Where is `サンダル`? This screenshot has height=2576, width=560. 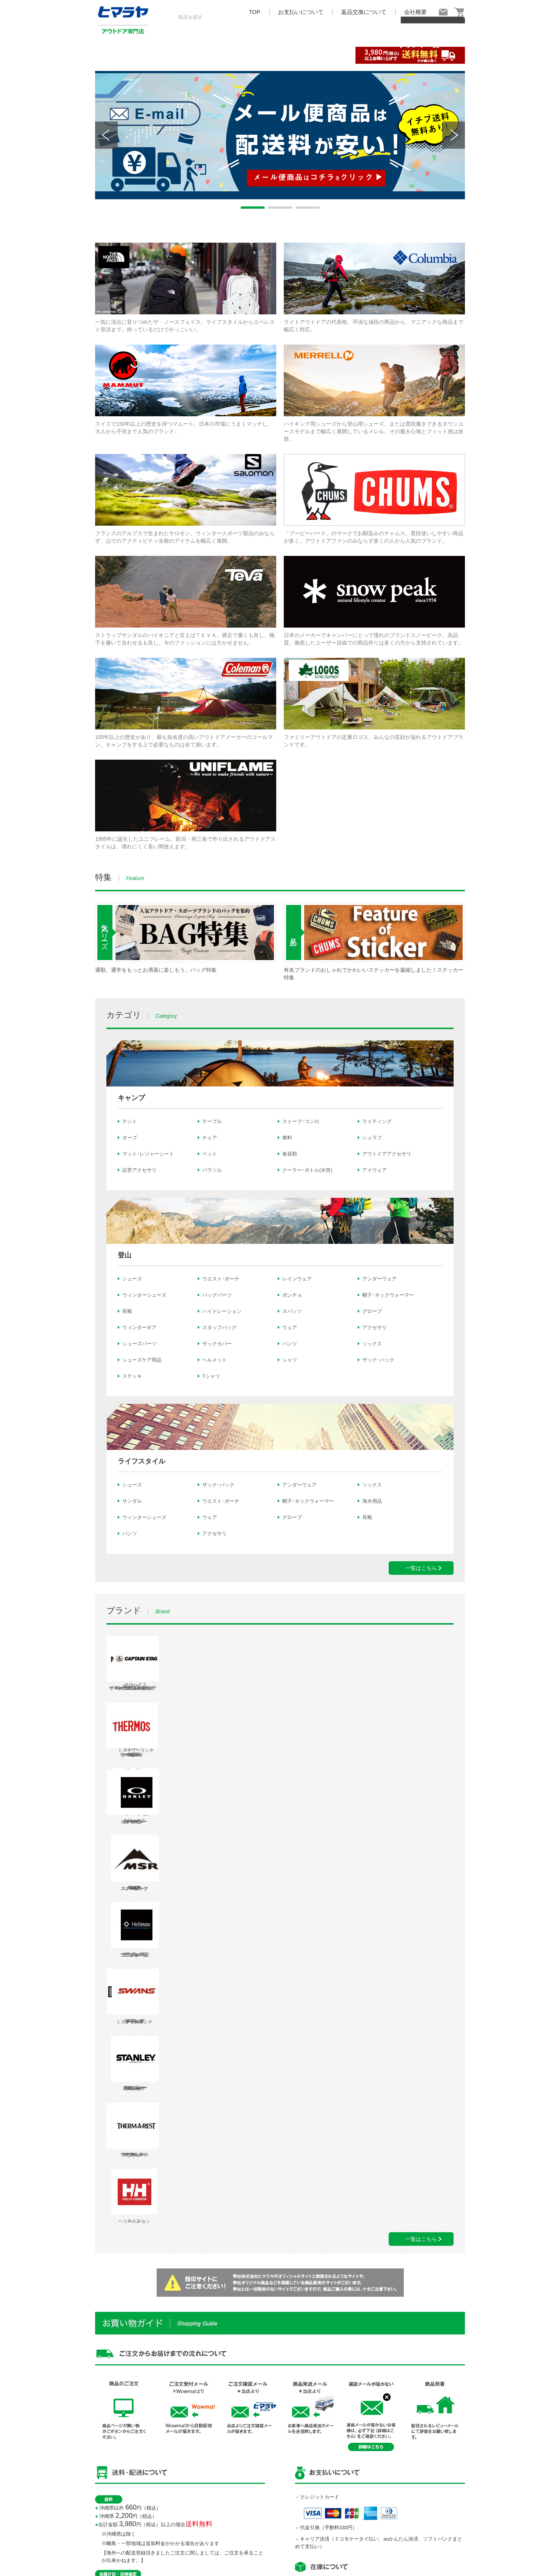
サンダル is located at coordinates (132, 1501).